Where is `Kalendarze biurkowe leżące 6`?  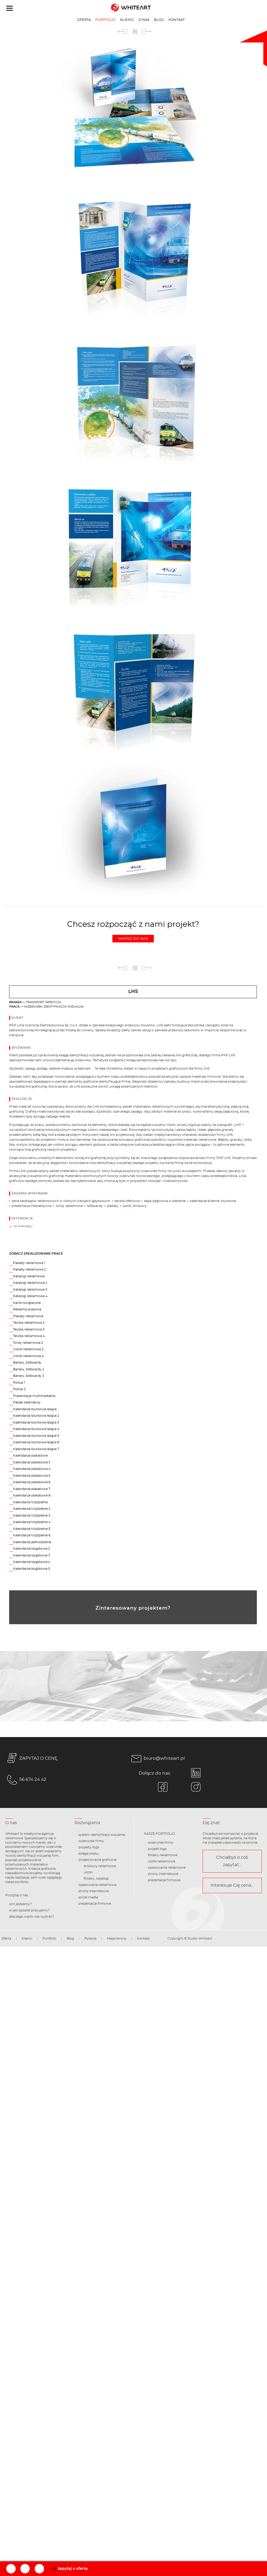 Kalendarze biurkowe leżące 6 is located at coordinates (36, 1442).